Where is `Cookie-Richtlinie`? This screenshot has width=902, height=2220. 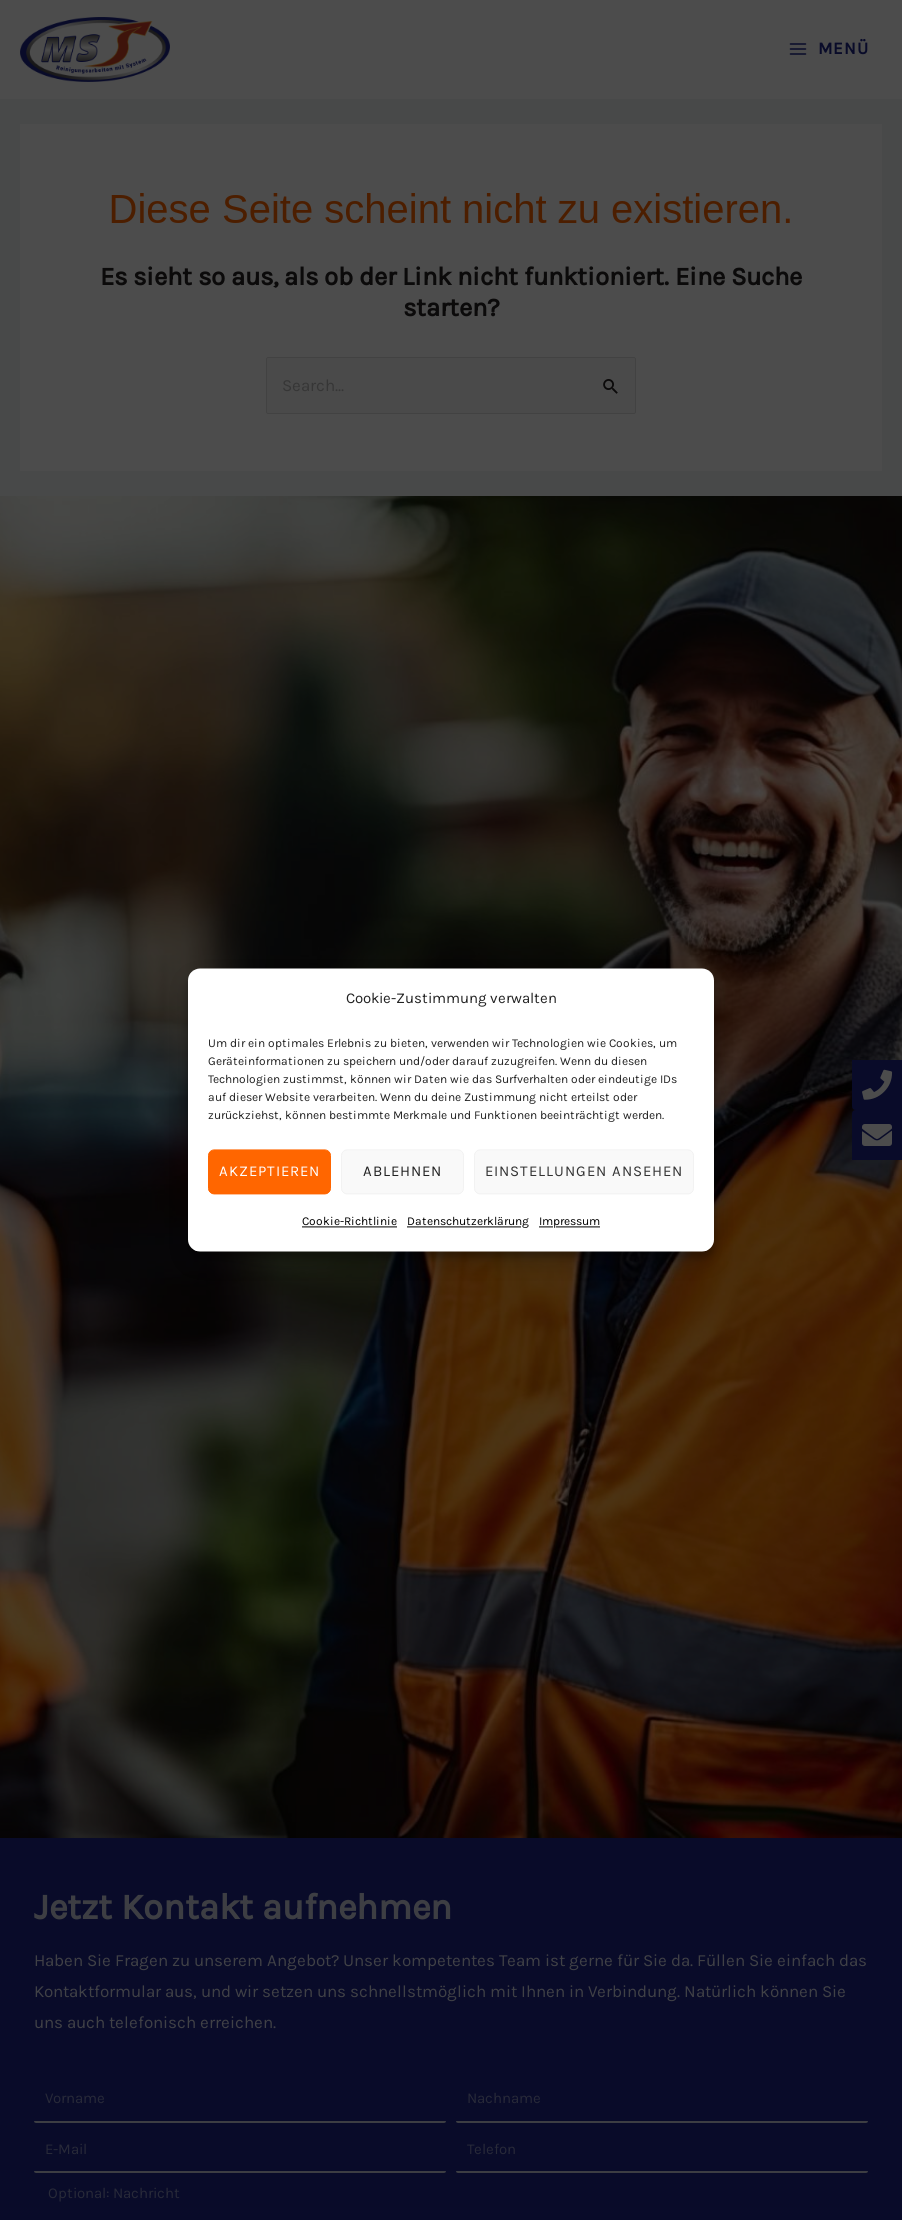
Cookie-Richtlinie is located at coordinates (349, 1221).